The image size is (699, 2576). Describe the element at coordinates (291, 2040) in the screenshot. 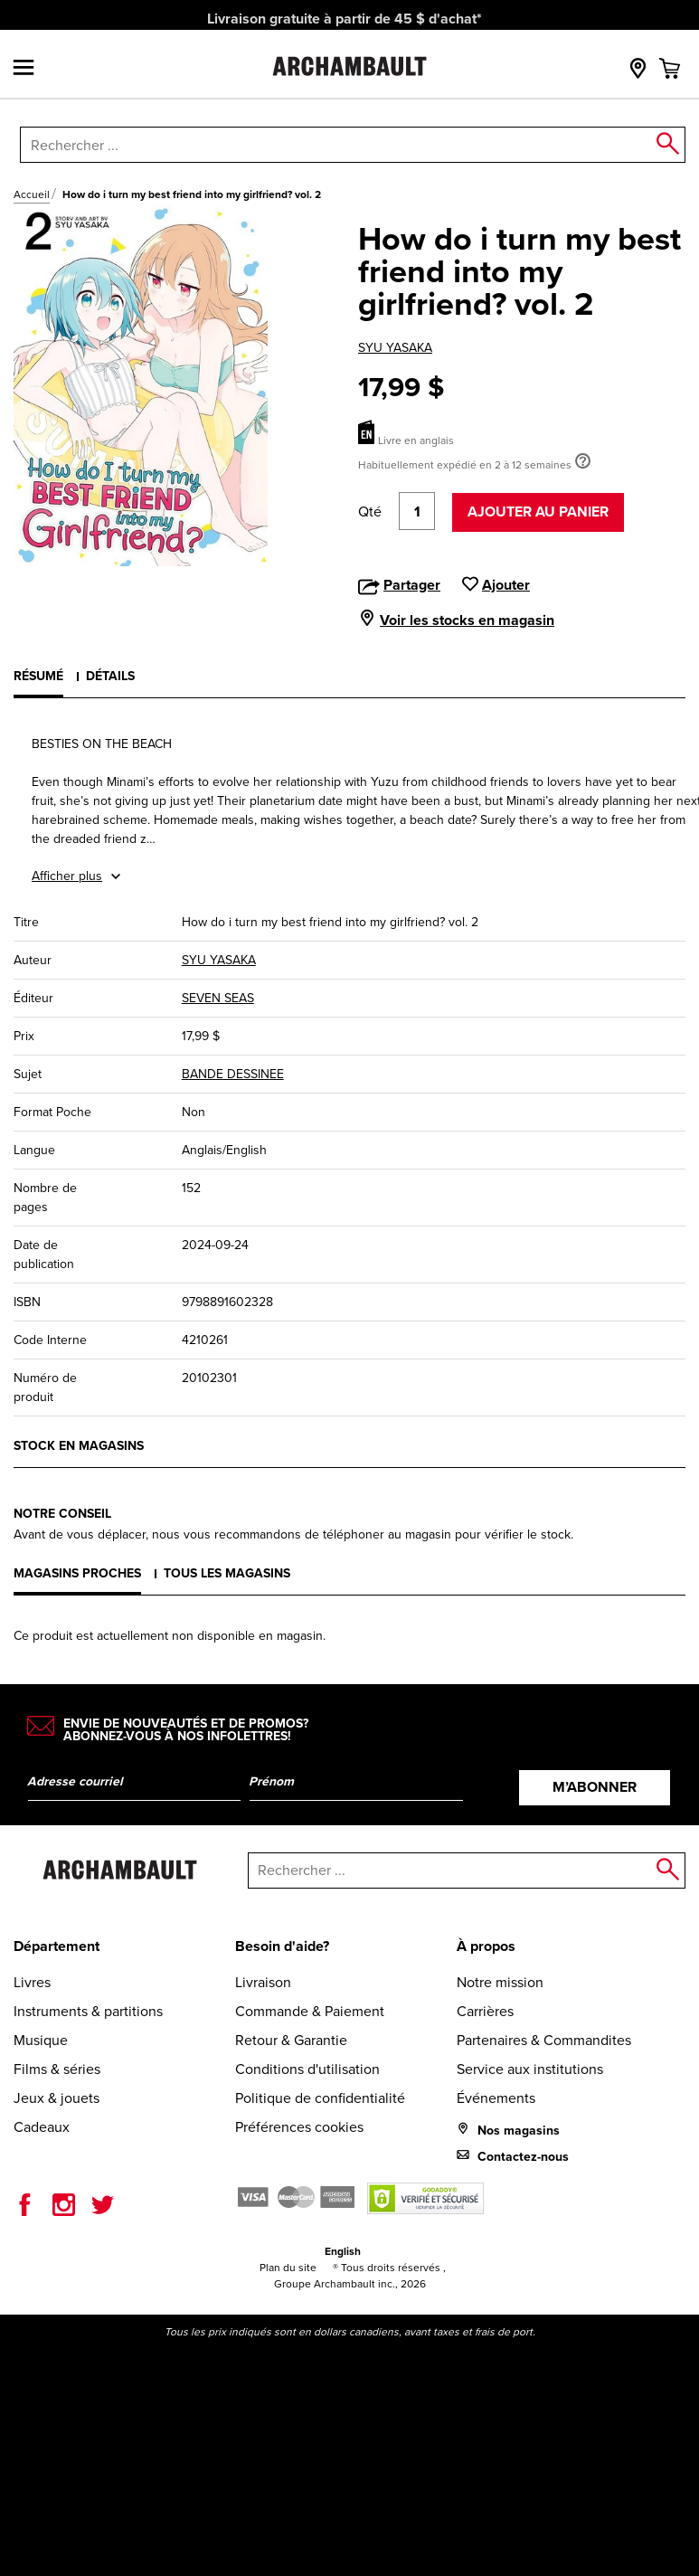

I see `Retour & Garantie` at that location.